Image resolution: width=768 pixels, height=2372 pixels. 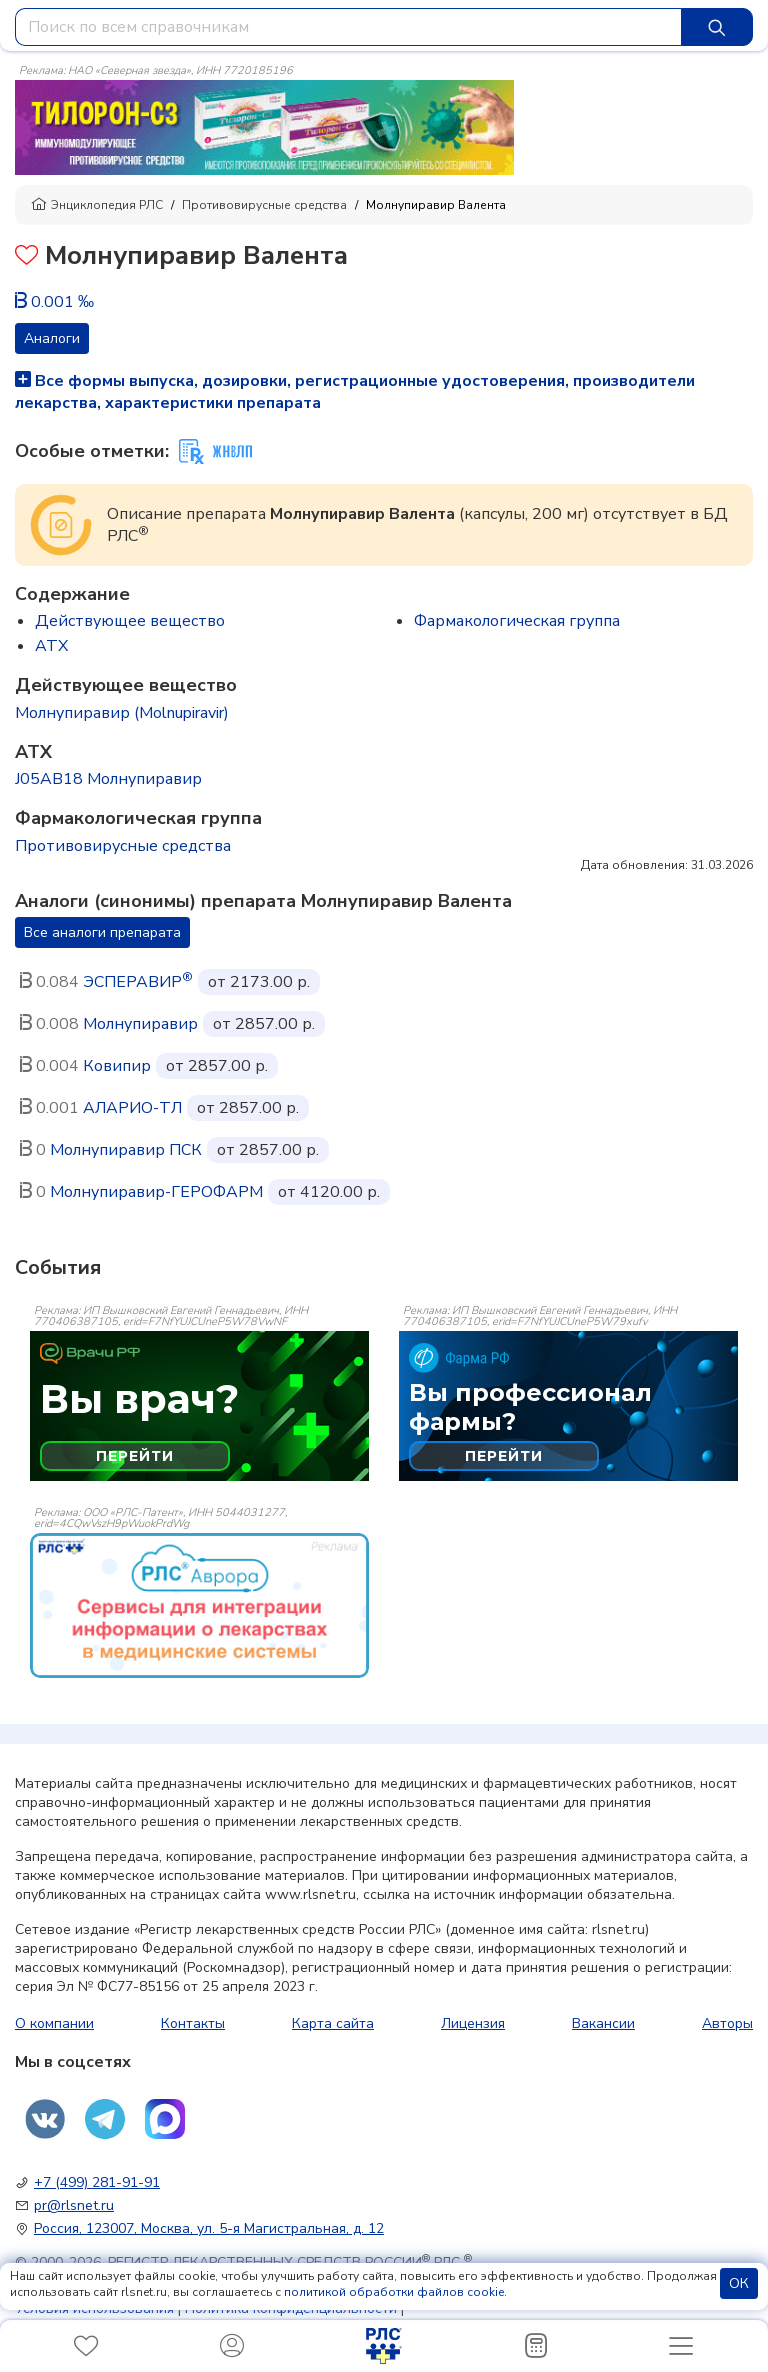 What do you see at coordinates (102, 932) in the screenshot?
I see `Все аналоги препарата` at bounding box center [102, 932].